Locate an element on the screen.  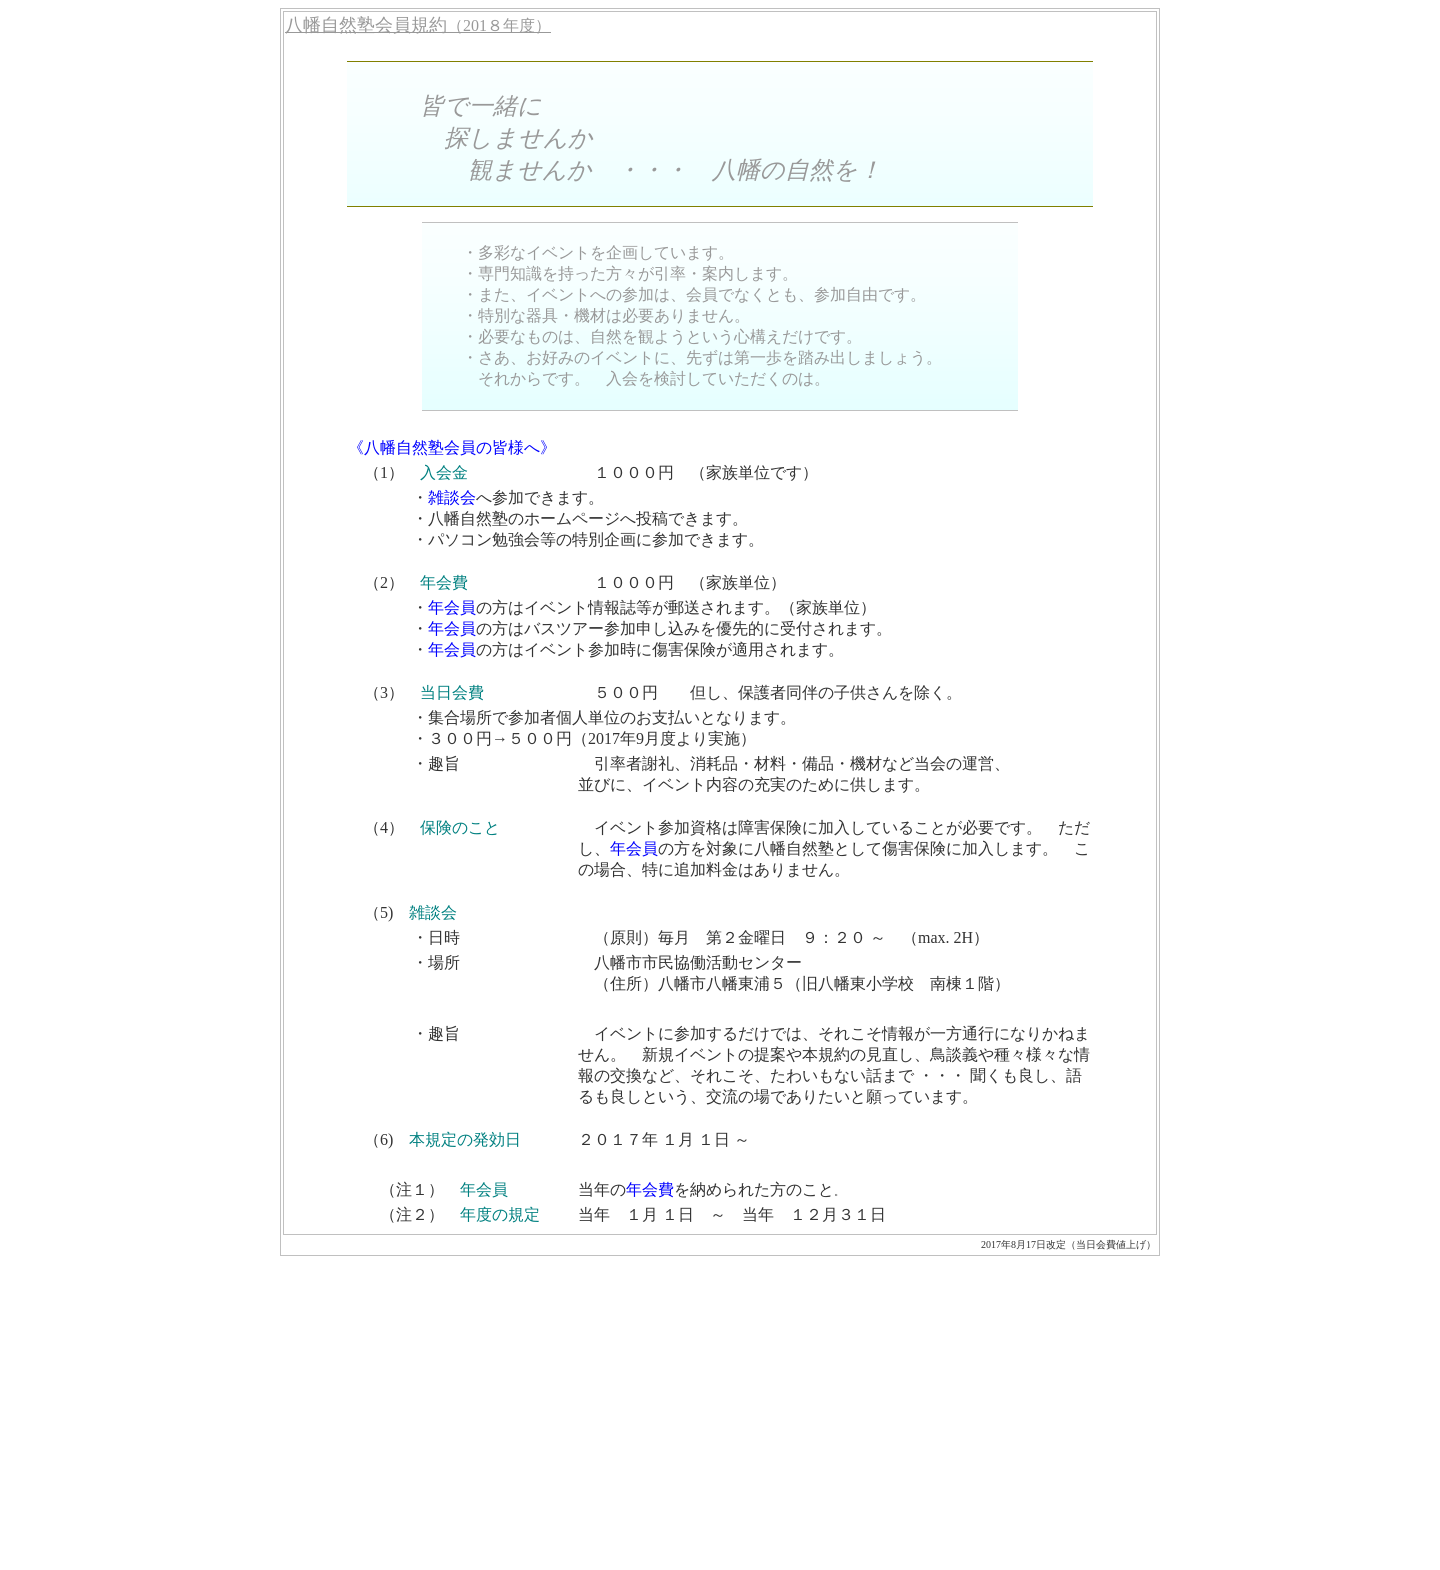
当日会費 is located at coordinates (452, 692).